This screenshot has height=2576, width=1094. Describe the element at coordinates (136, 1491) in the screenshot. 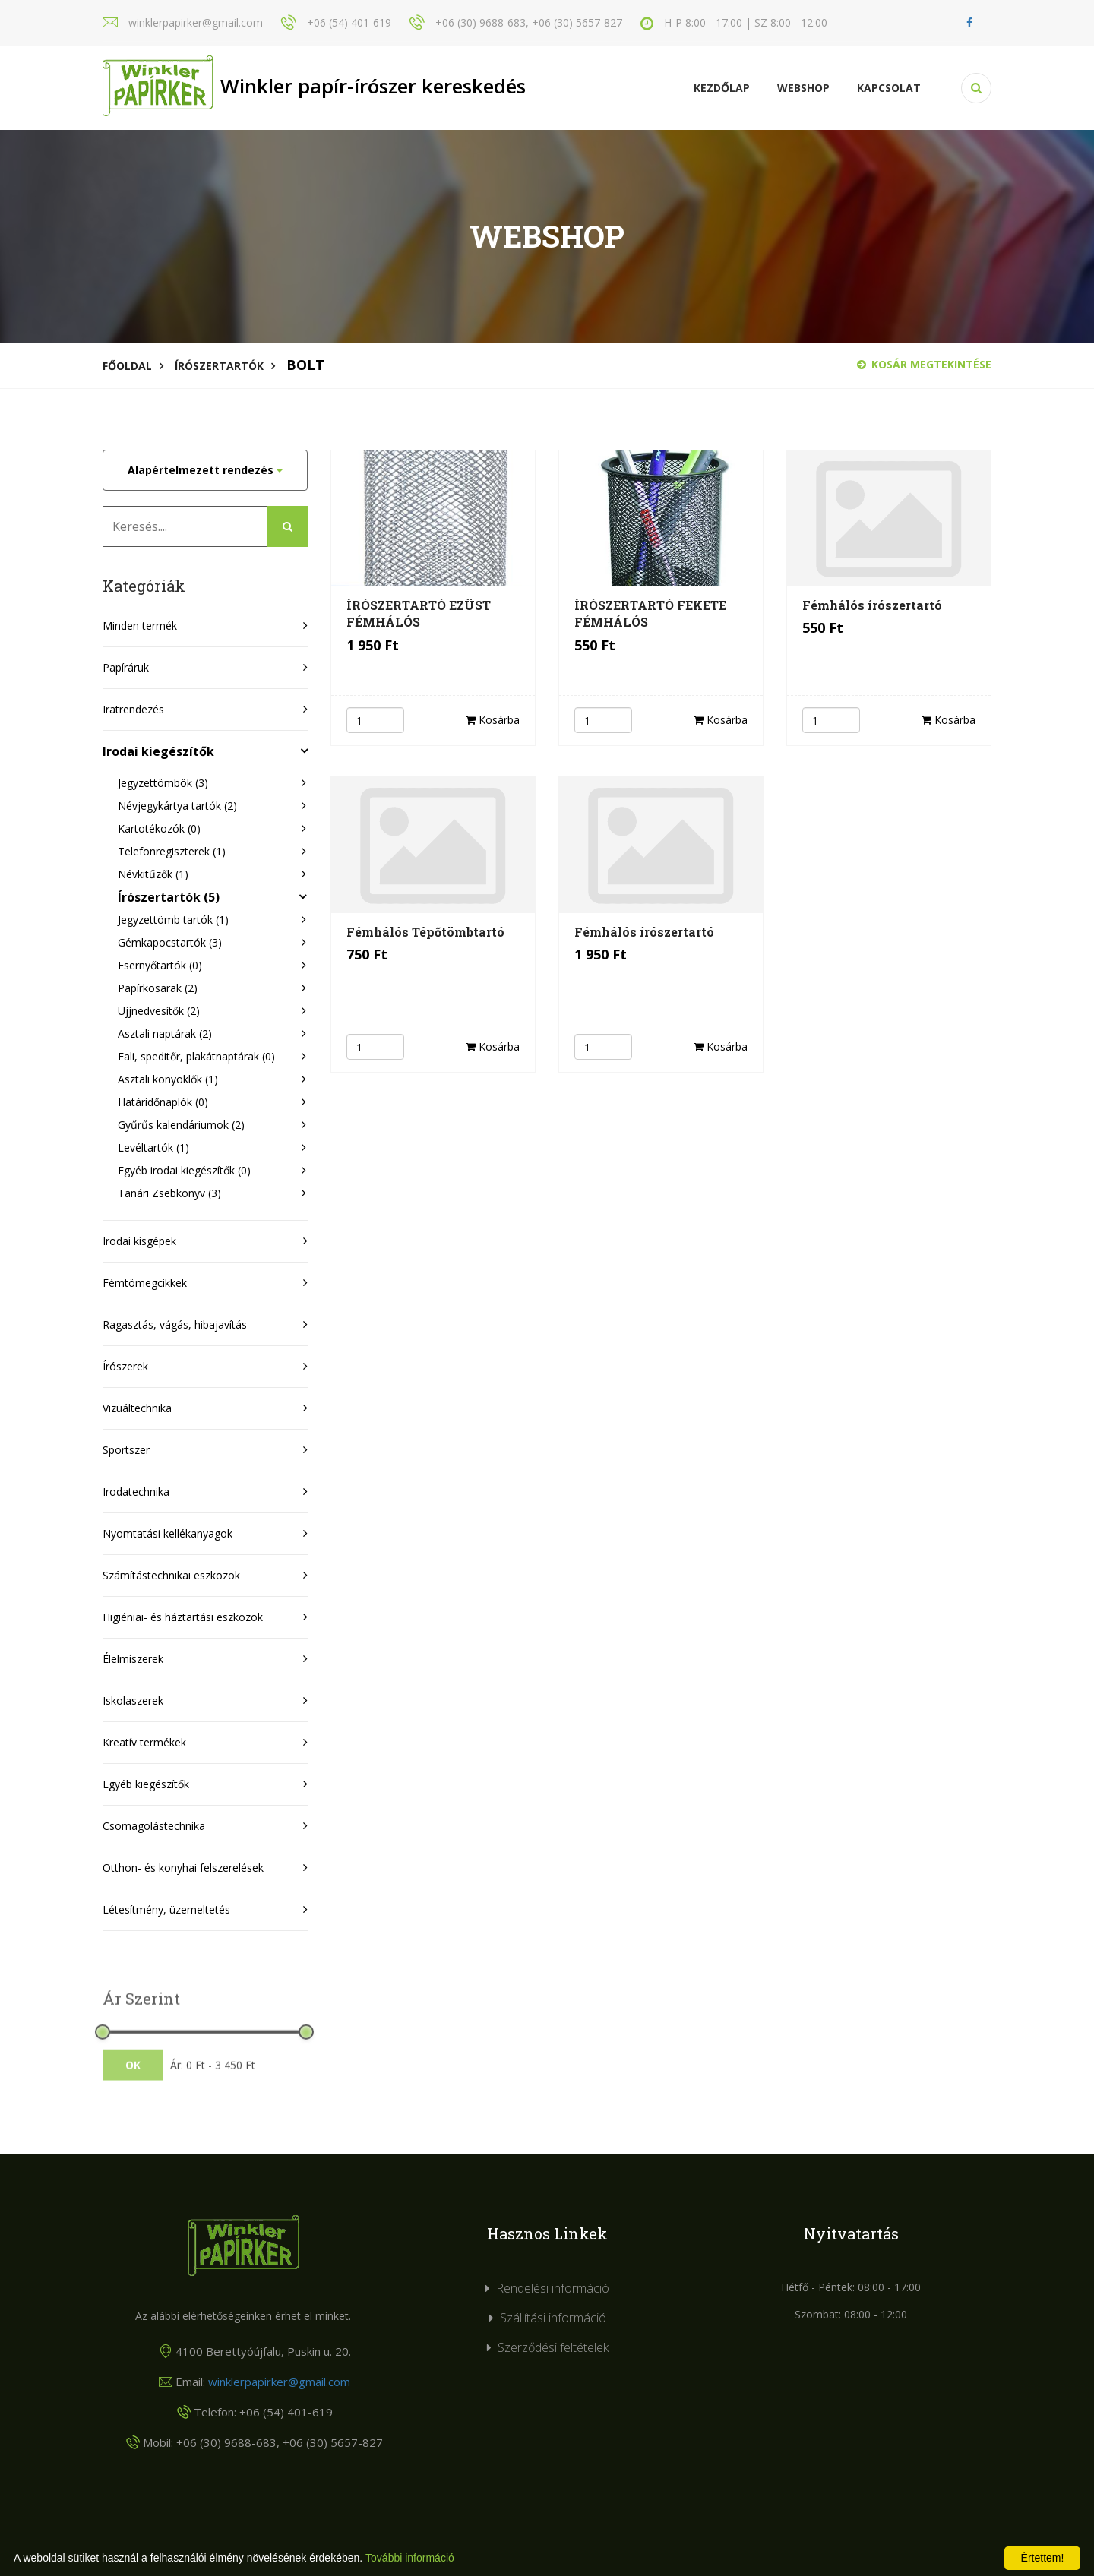

I see `Irodatechnika` at that location.